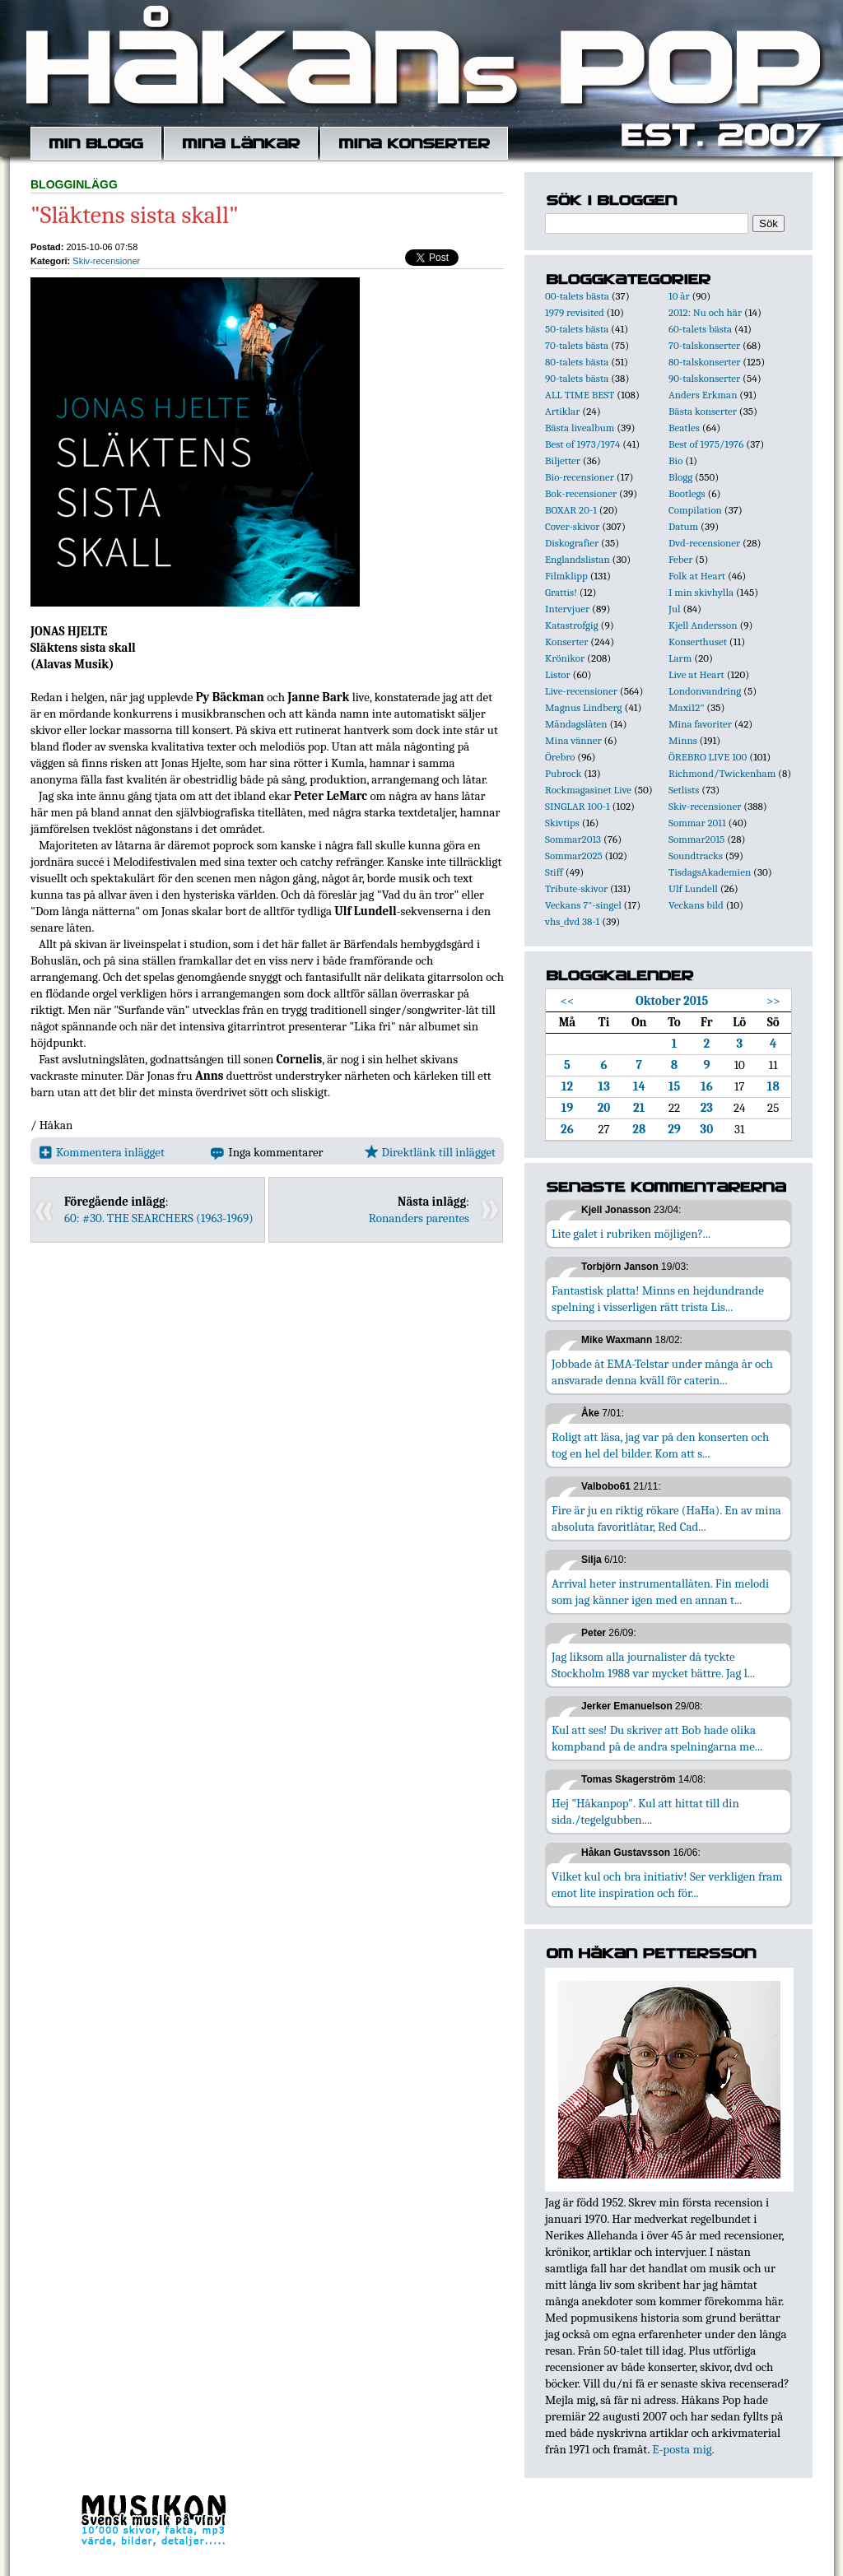 This screenshot has height=2576, width=843. I want to click on Cover-skivor, so click(572, 526).